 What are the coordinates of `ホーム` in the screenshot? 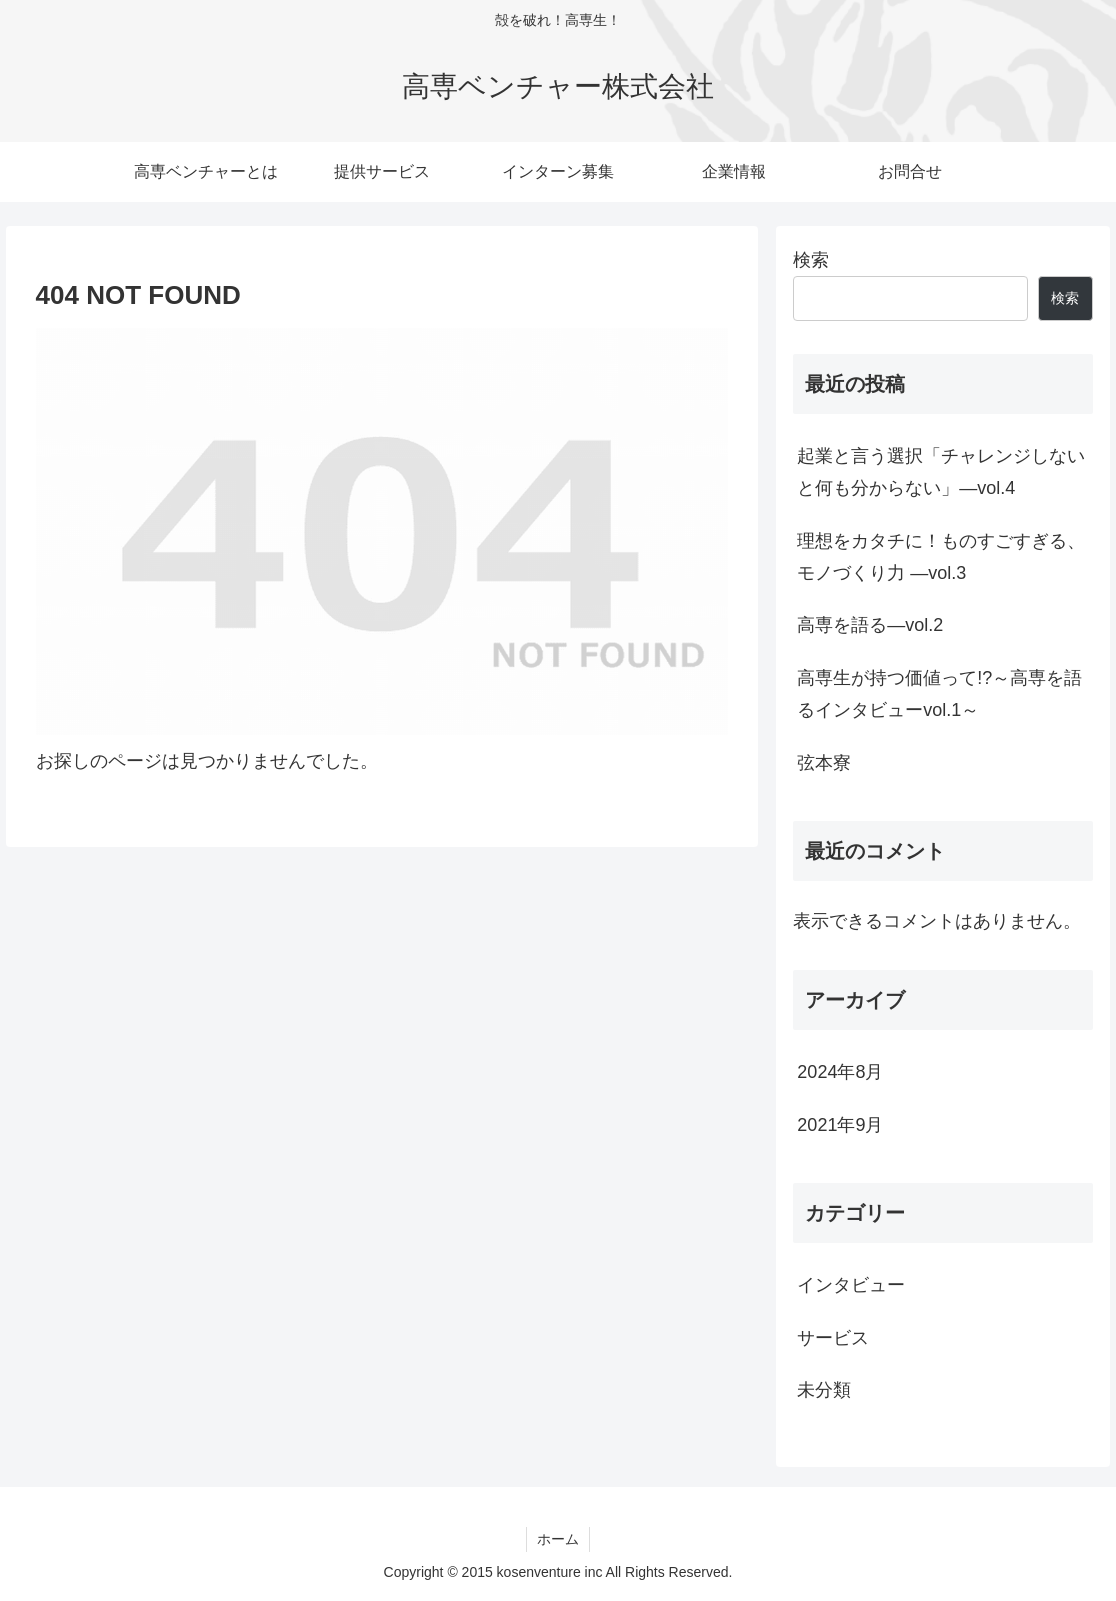 It's located at (558, 1539).